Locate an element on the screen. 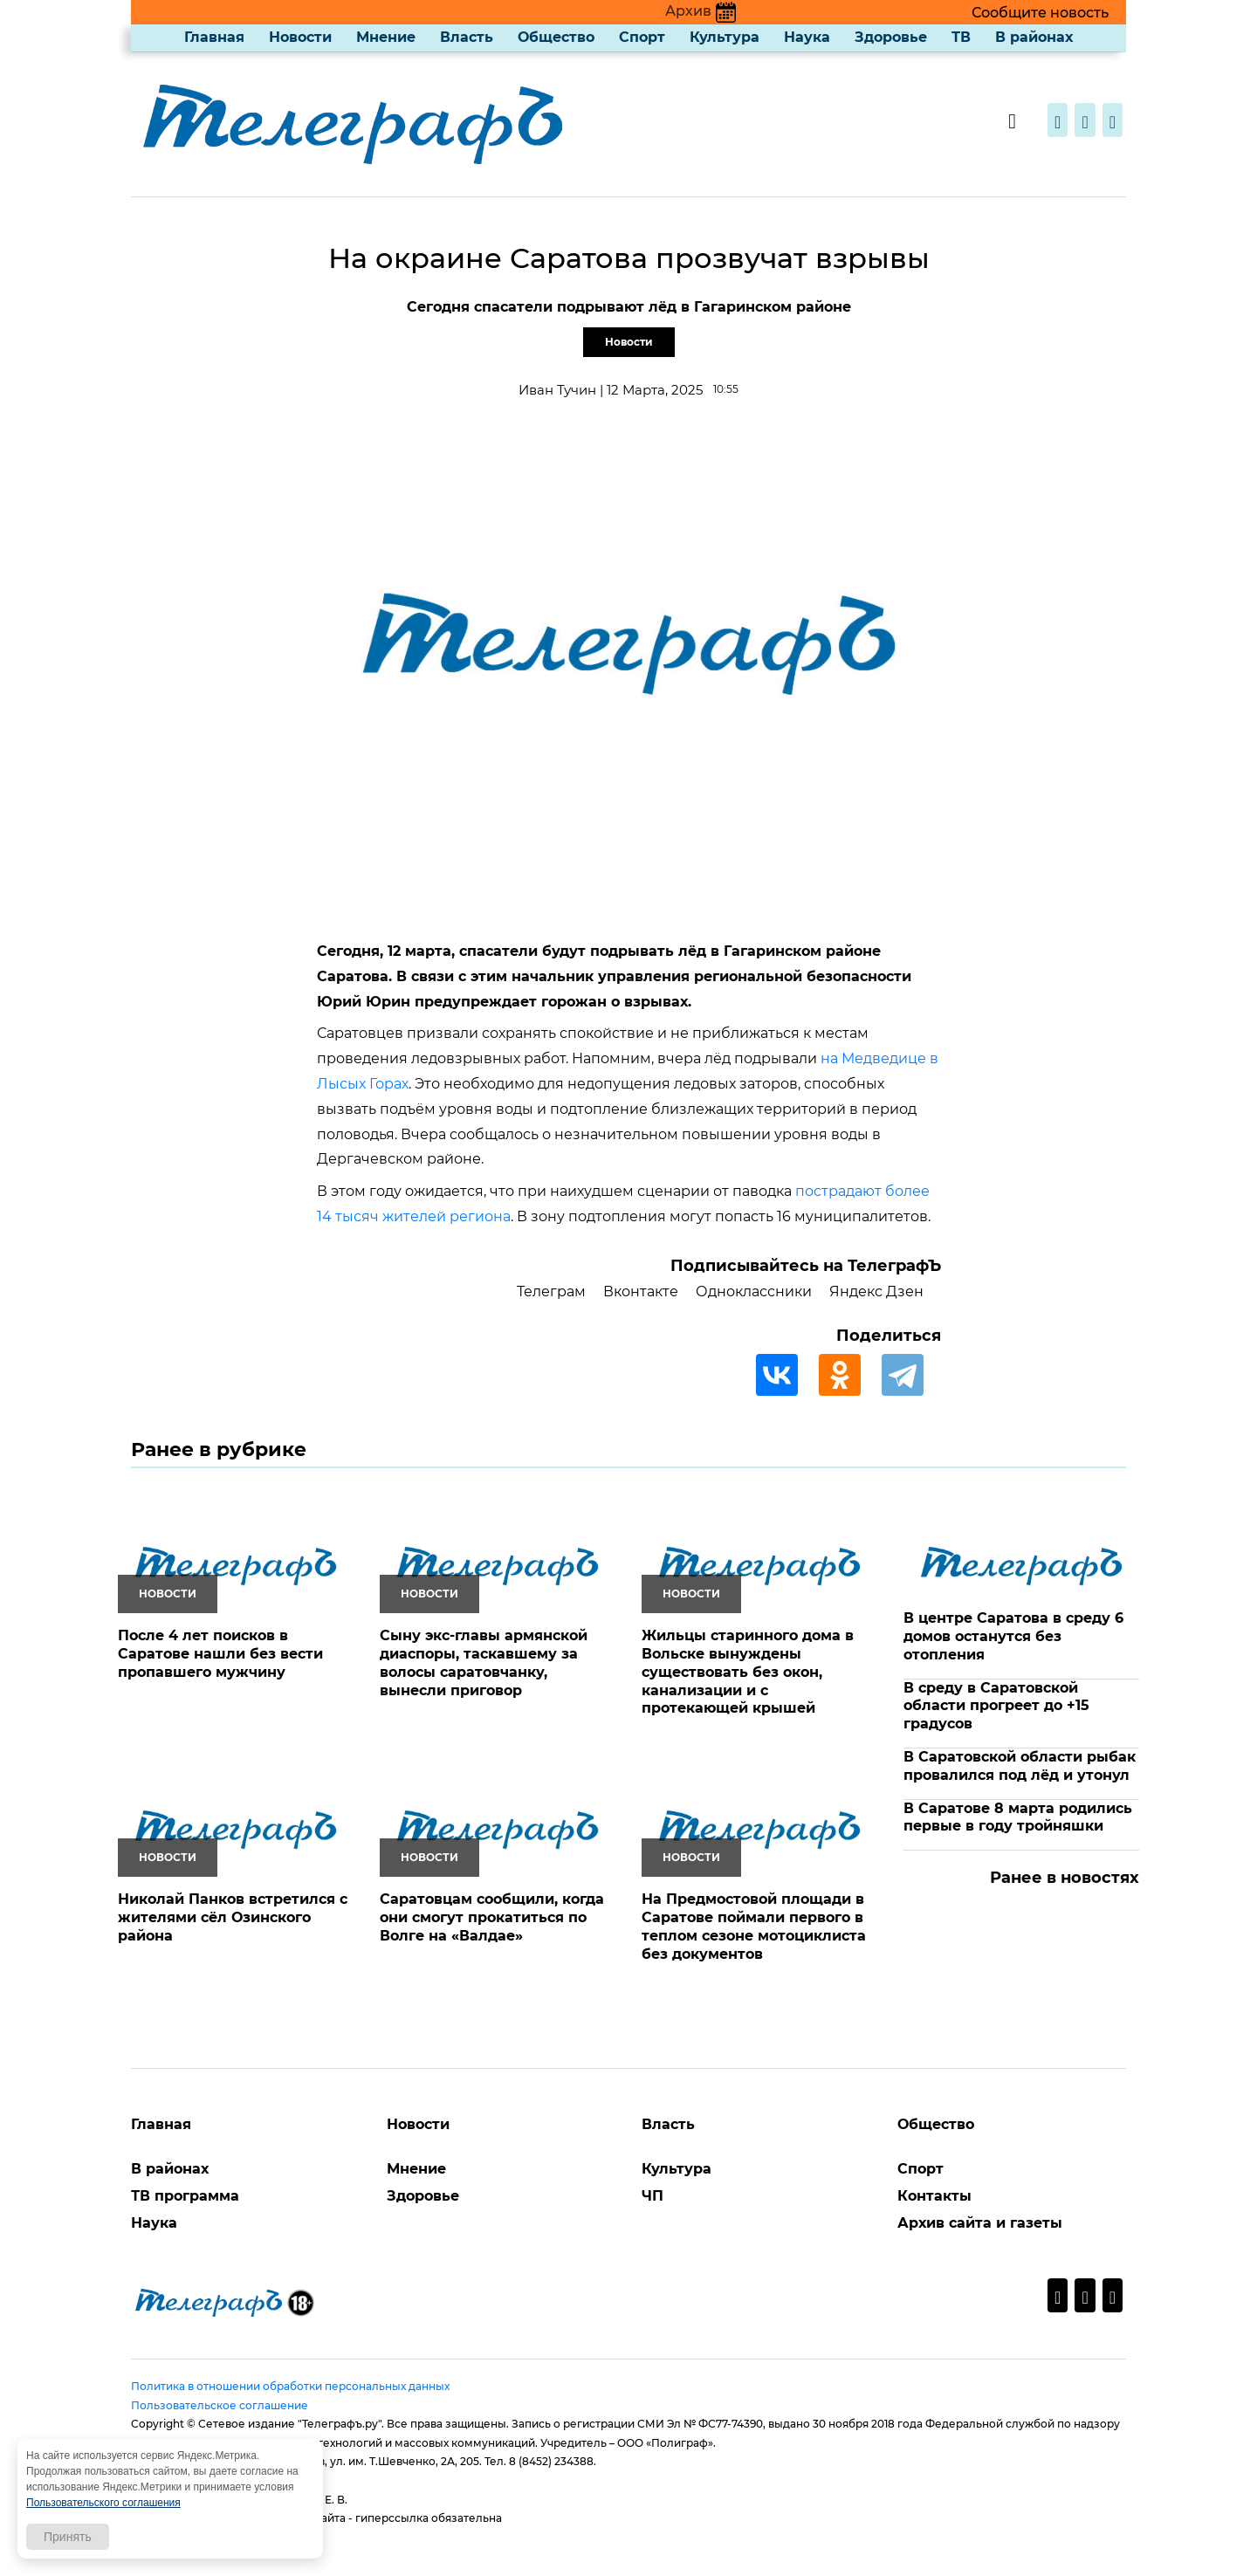 This screenshot has width=1257, height=2576. ЧП is located at coordinates (652, 2196).